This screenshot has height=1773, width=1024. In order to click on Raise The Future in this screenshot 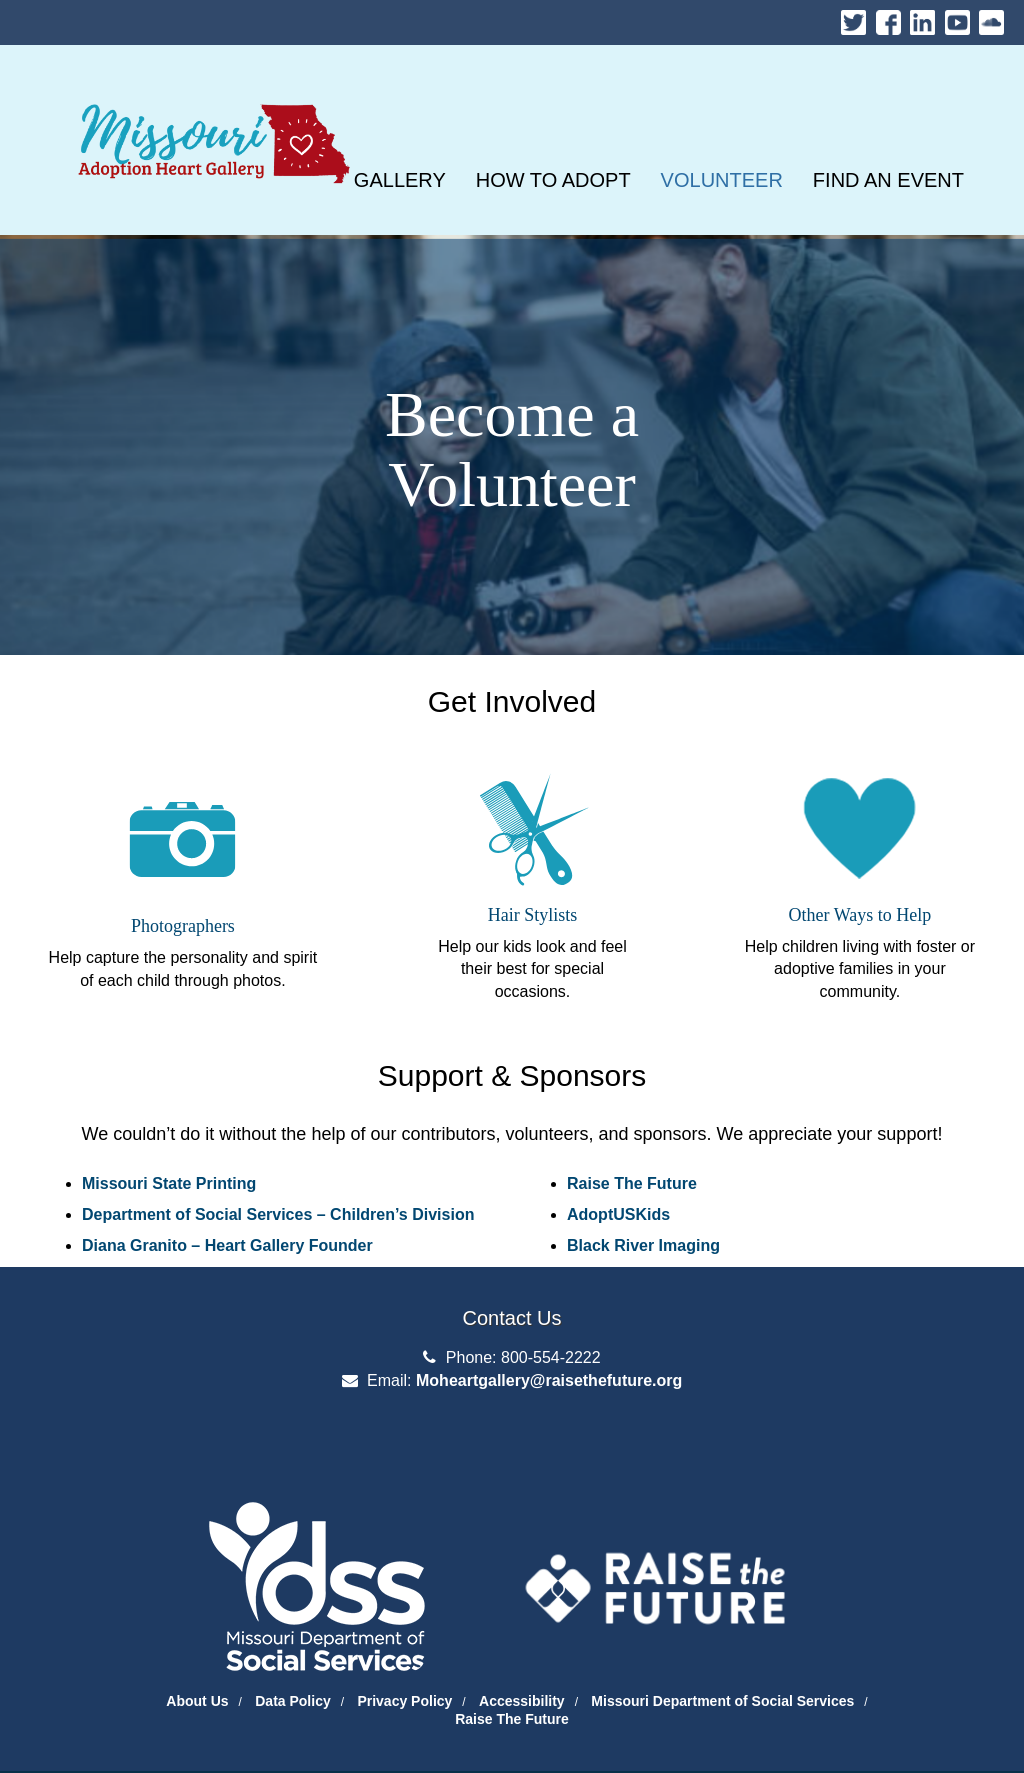, I will do `click(632, 1183)`.